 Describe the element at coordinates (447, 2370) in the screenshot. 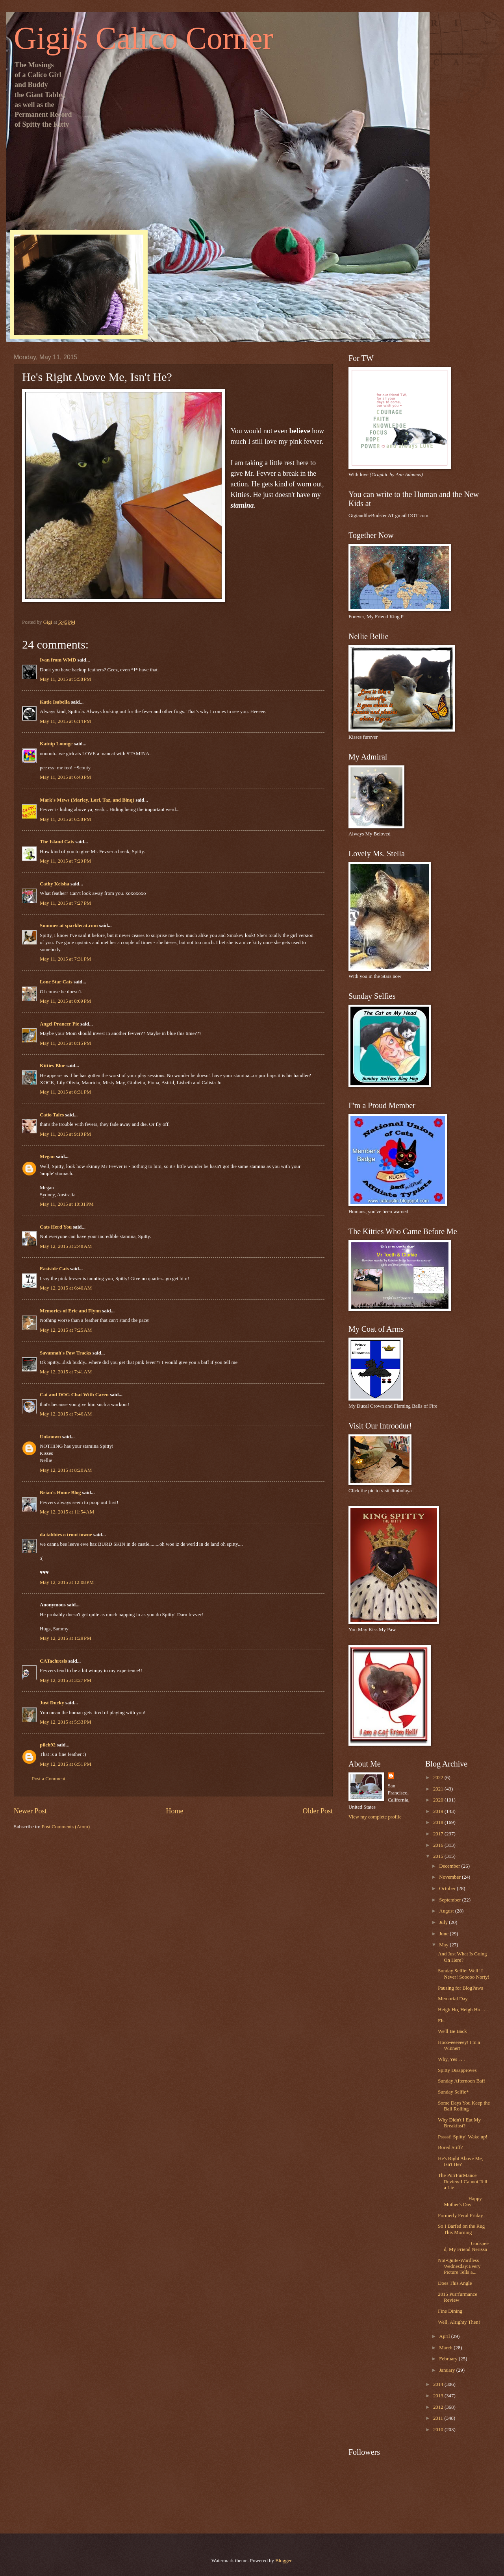

I see `January` at that location.